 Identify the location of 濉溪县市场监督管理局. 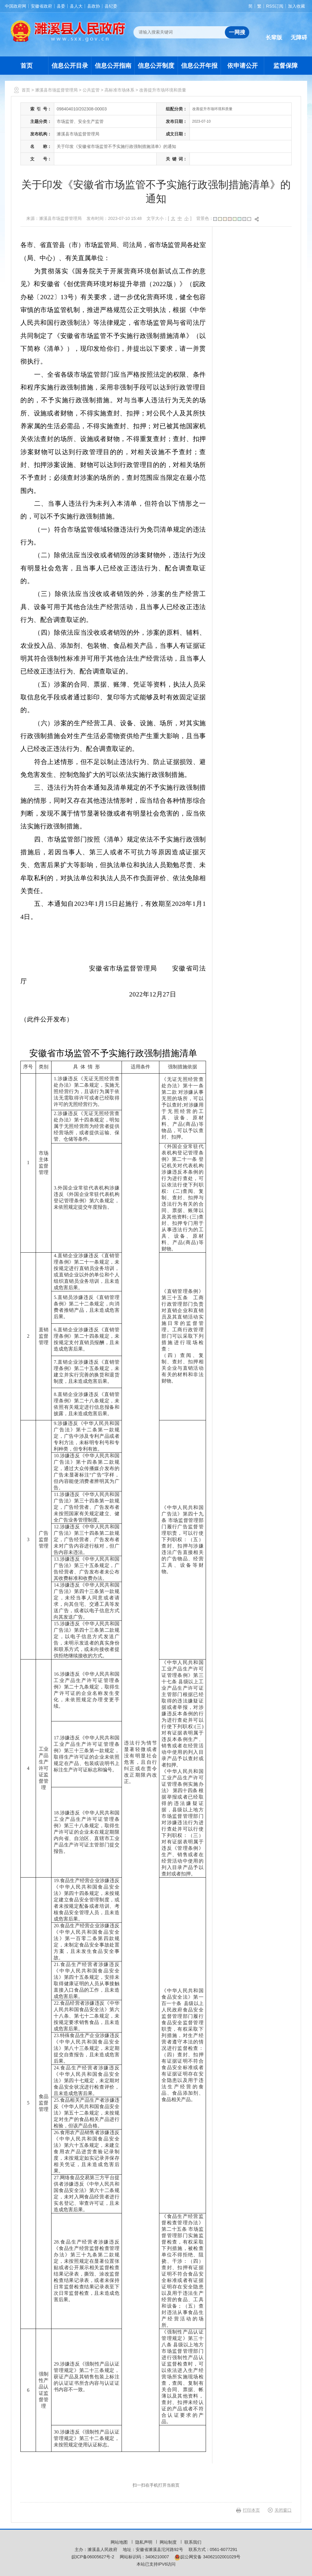
(56, 90).